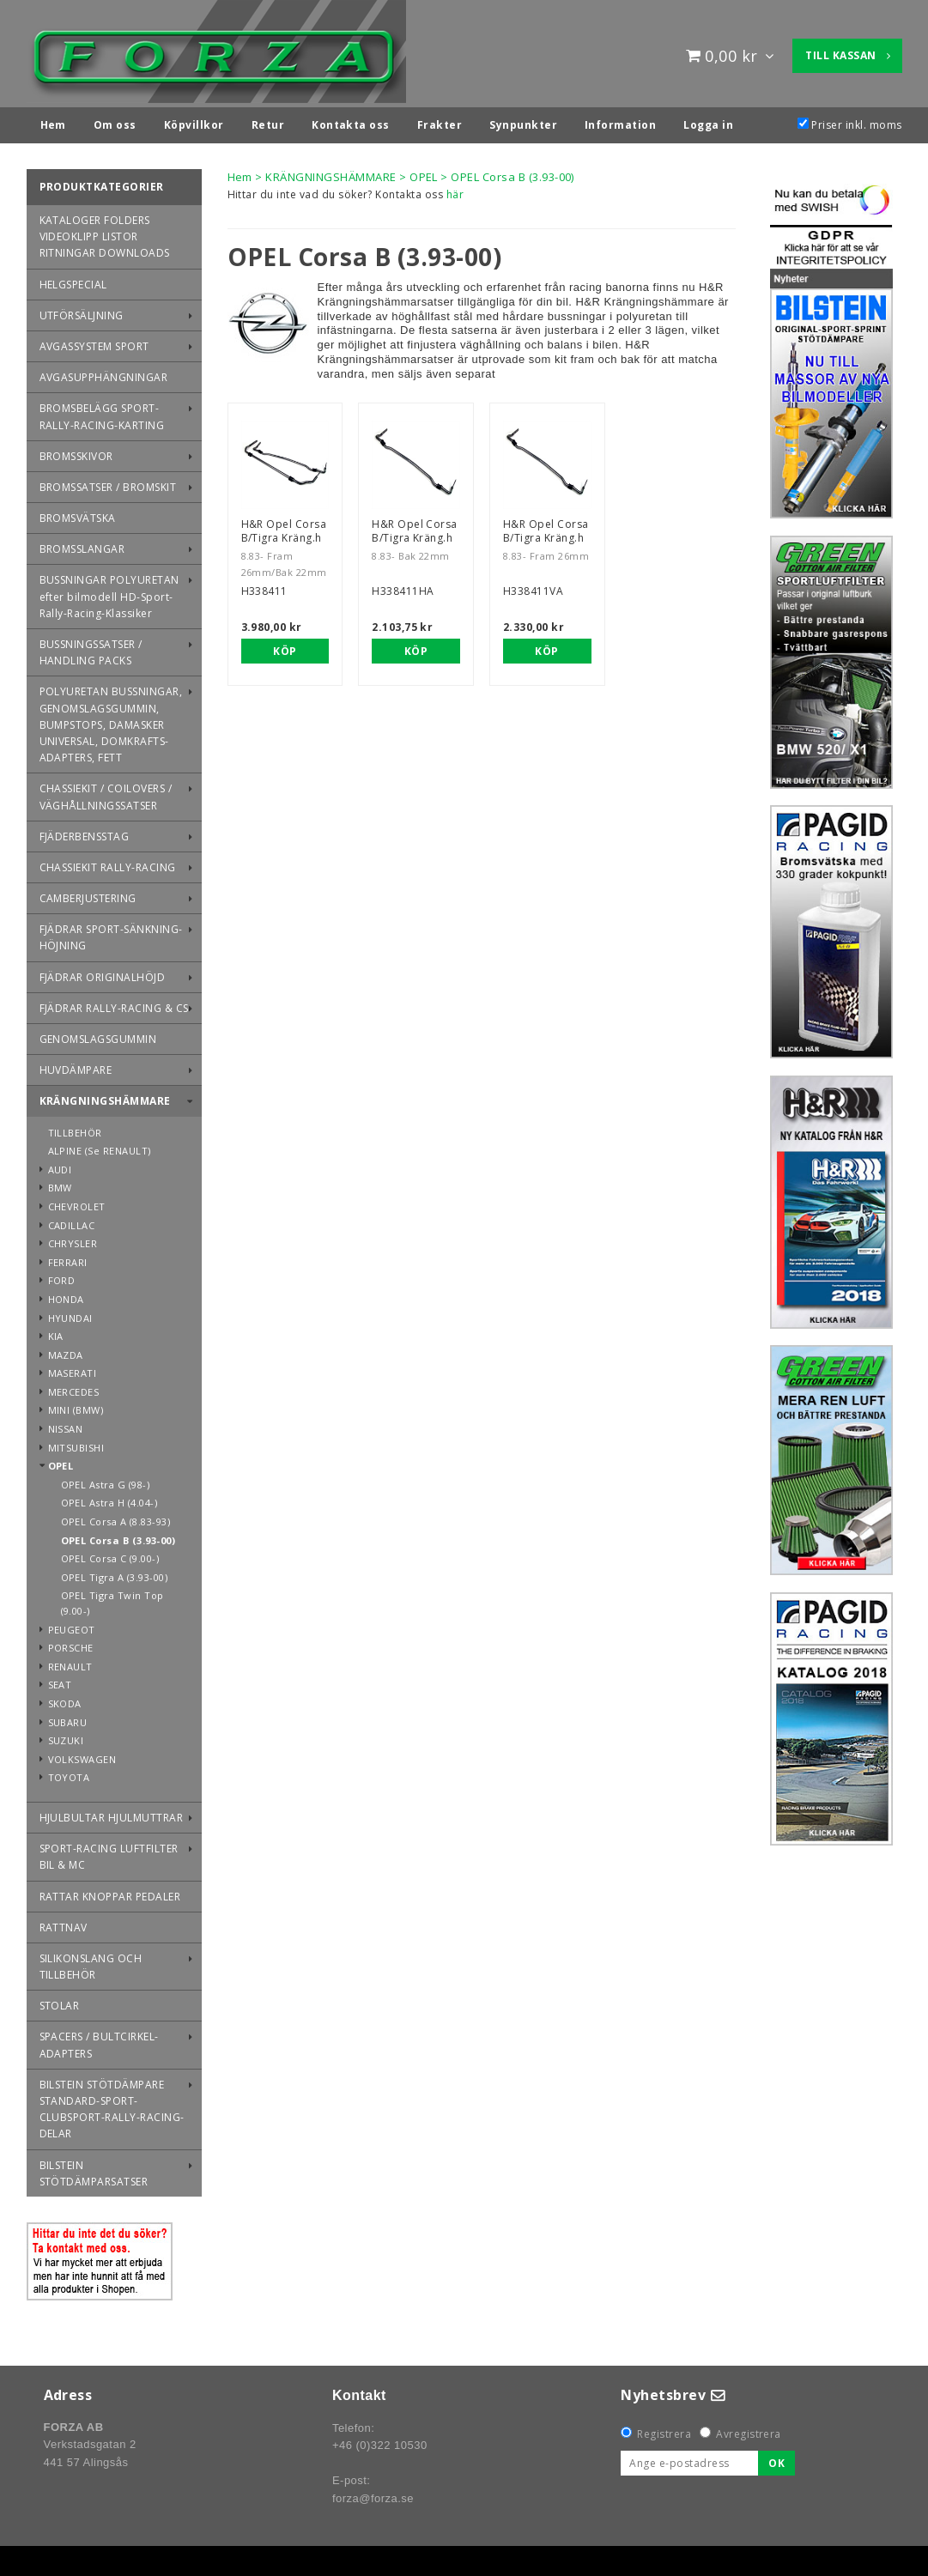 This screenshot has width=928, height=2576. I want to click on BROMSSATSER / BROMSKIT, so click(108, 483).